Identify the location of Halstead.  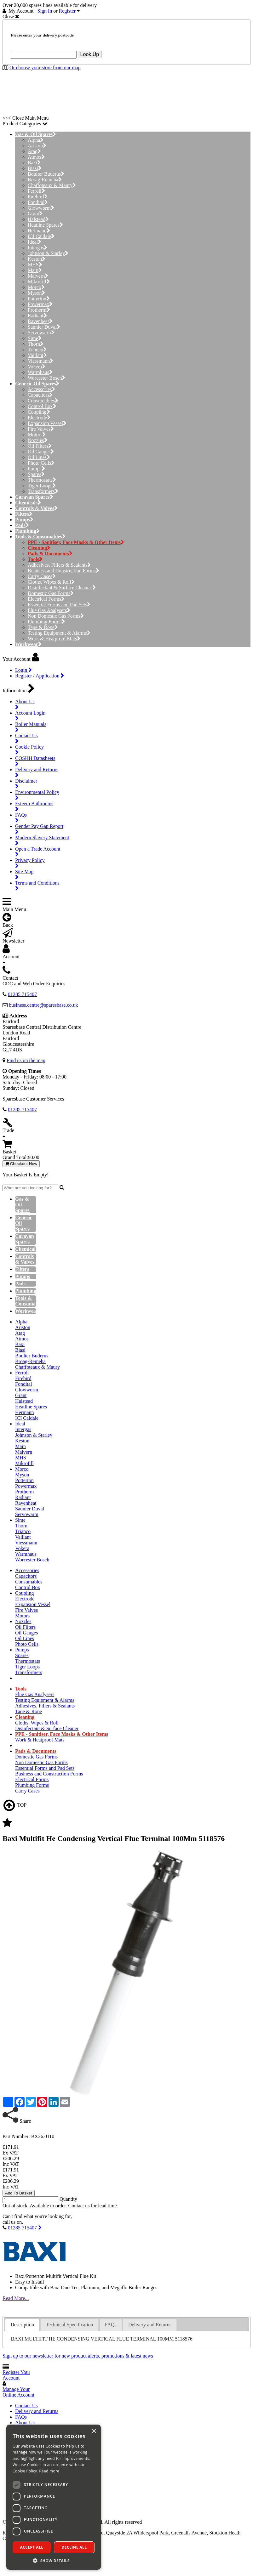
(38, 219).